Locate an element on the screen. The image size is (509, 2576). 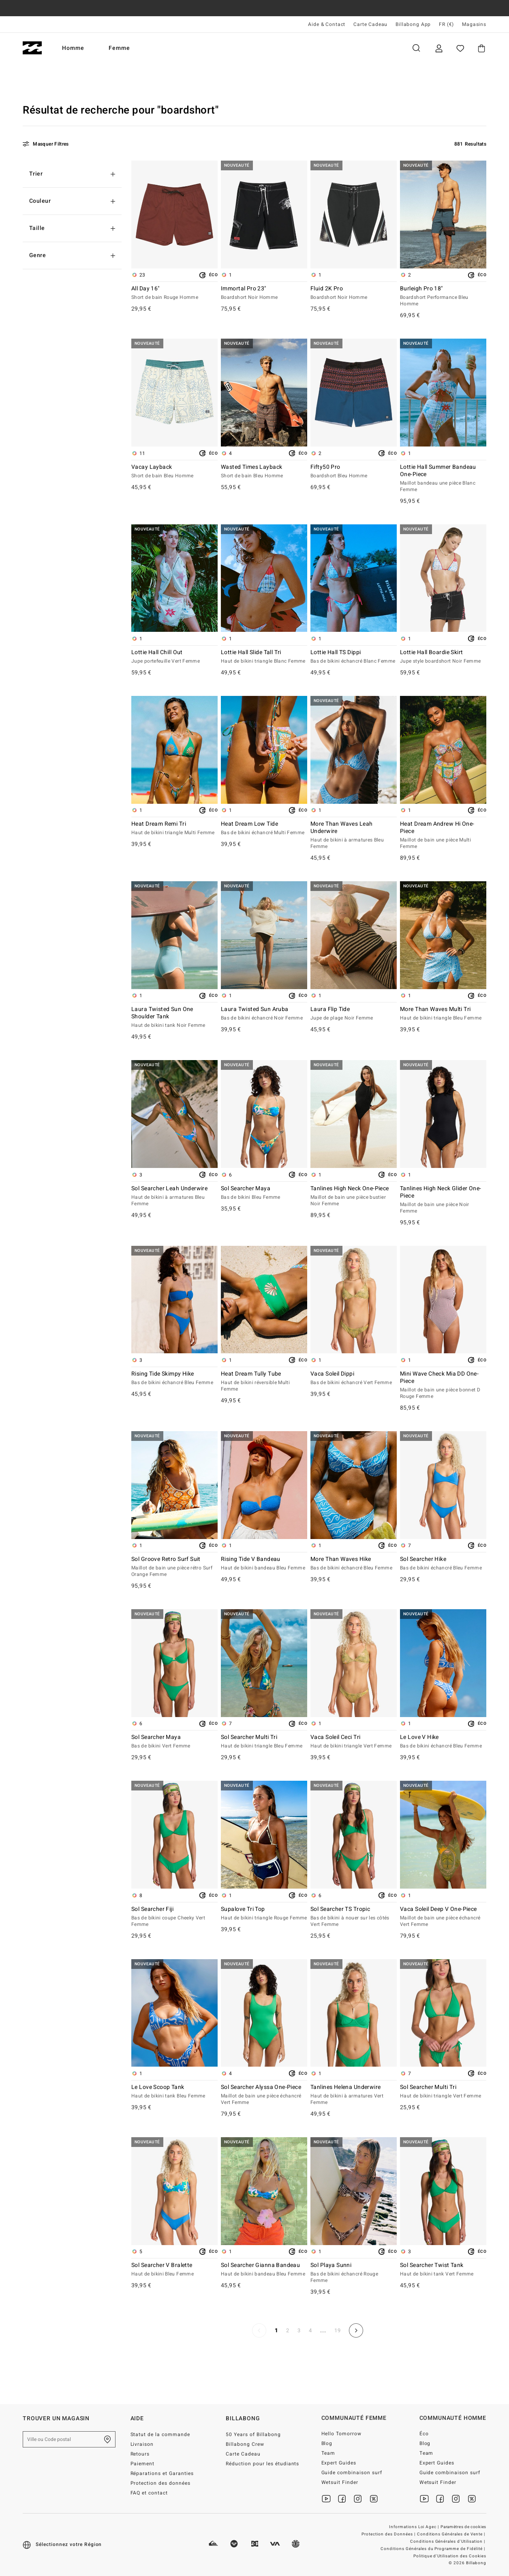
Conditions Générales d'Utilisation | is located at coordinates (448, 2541).